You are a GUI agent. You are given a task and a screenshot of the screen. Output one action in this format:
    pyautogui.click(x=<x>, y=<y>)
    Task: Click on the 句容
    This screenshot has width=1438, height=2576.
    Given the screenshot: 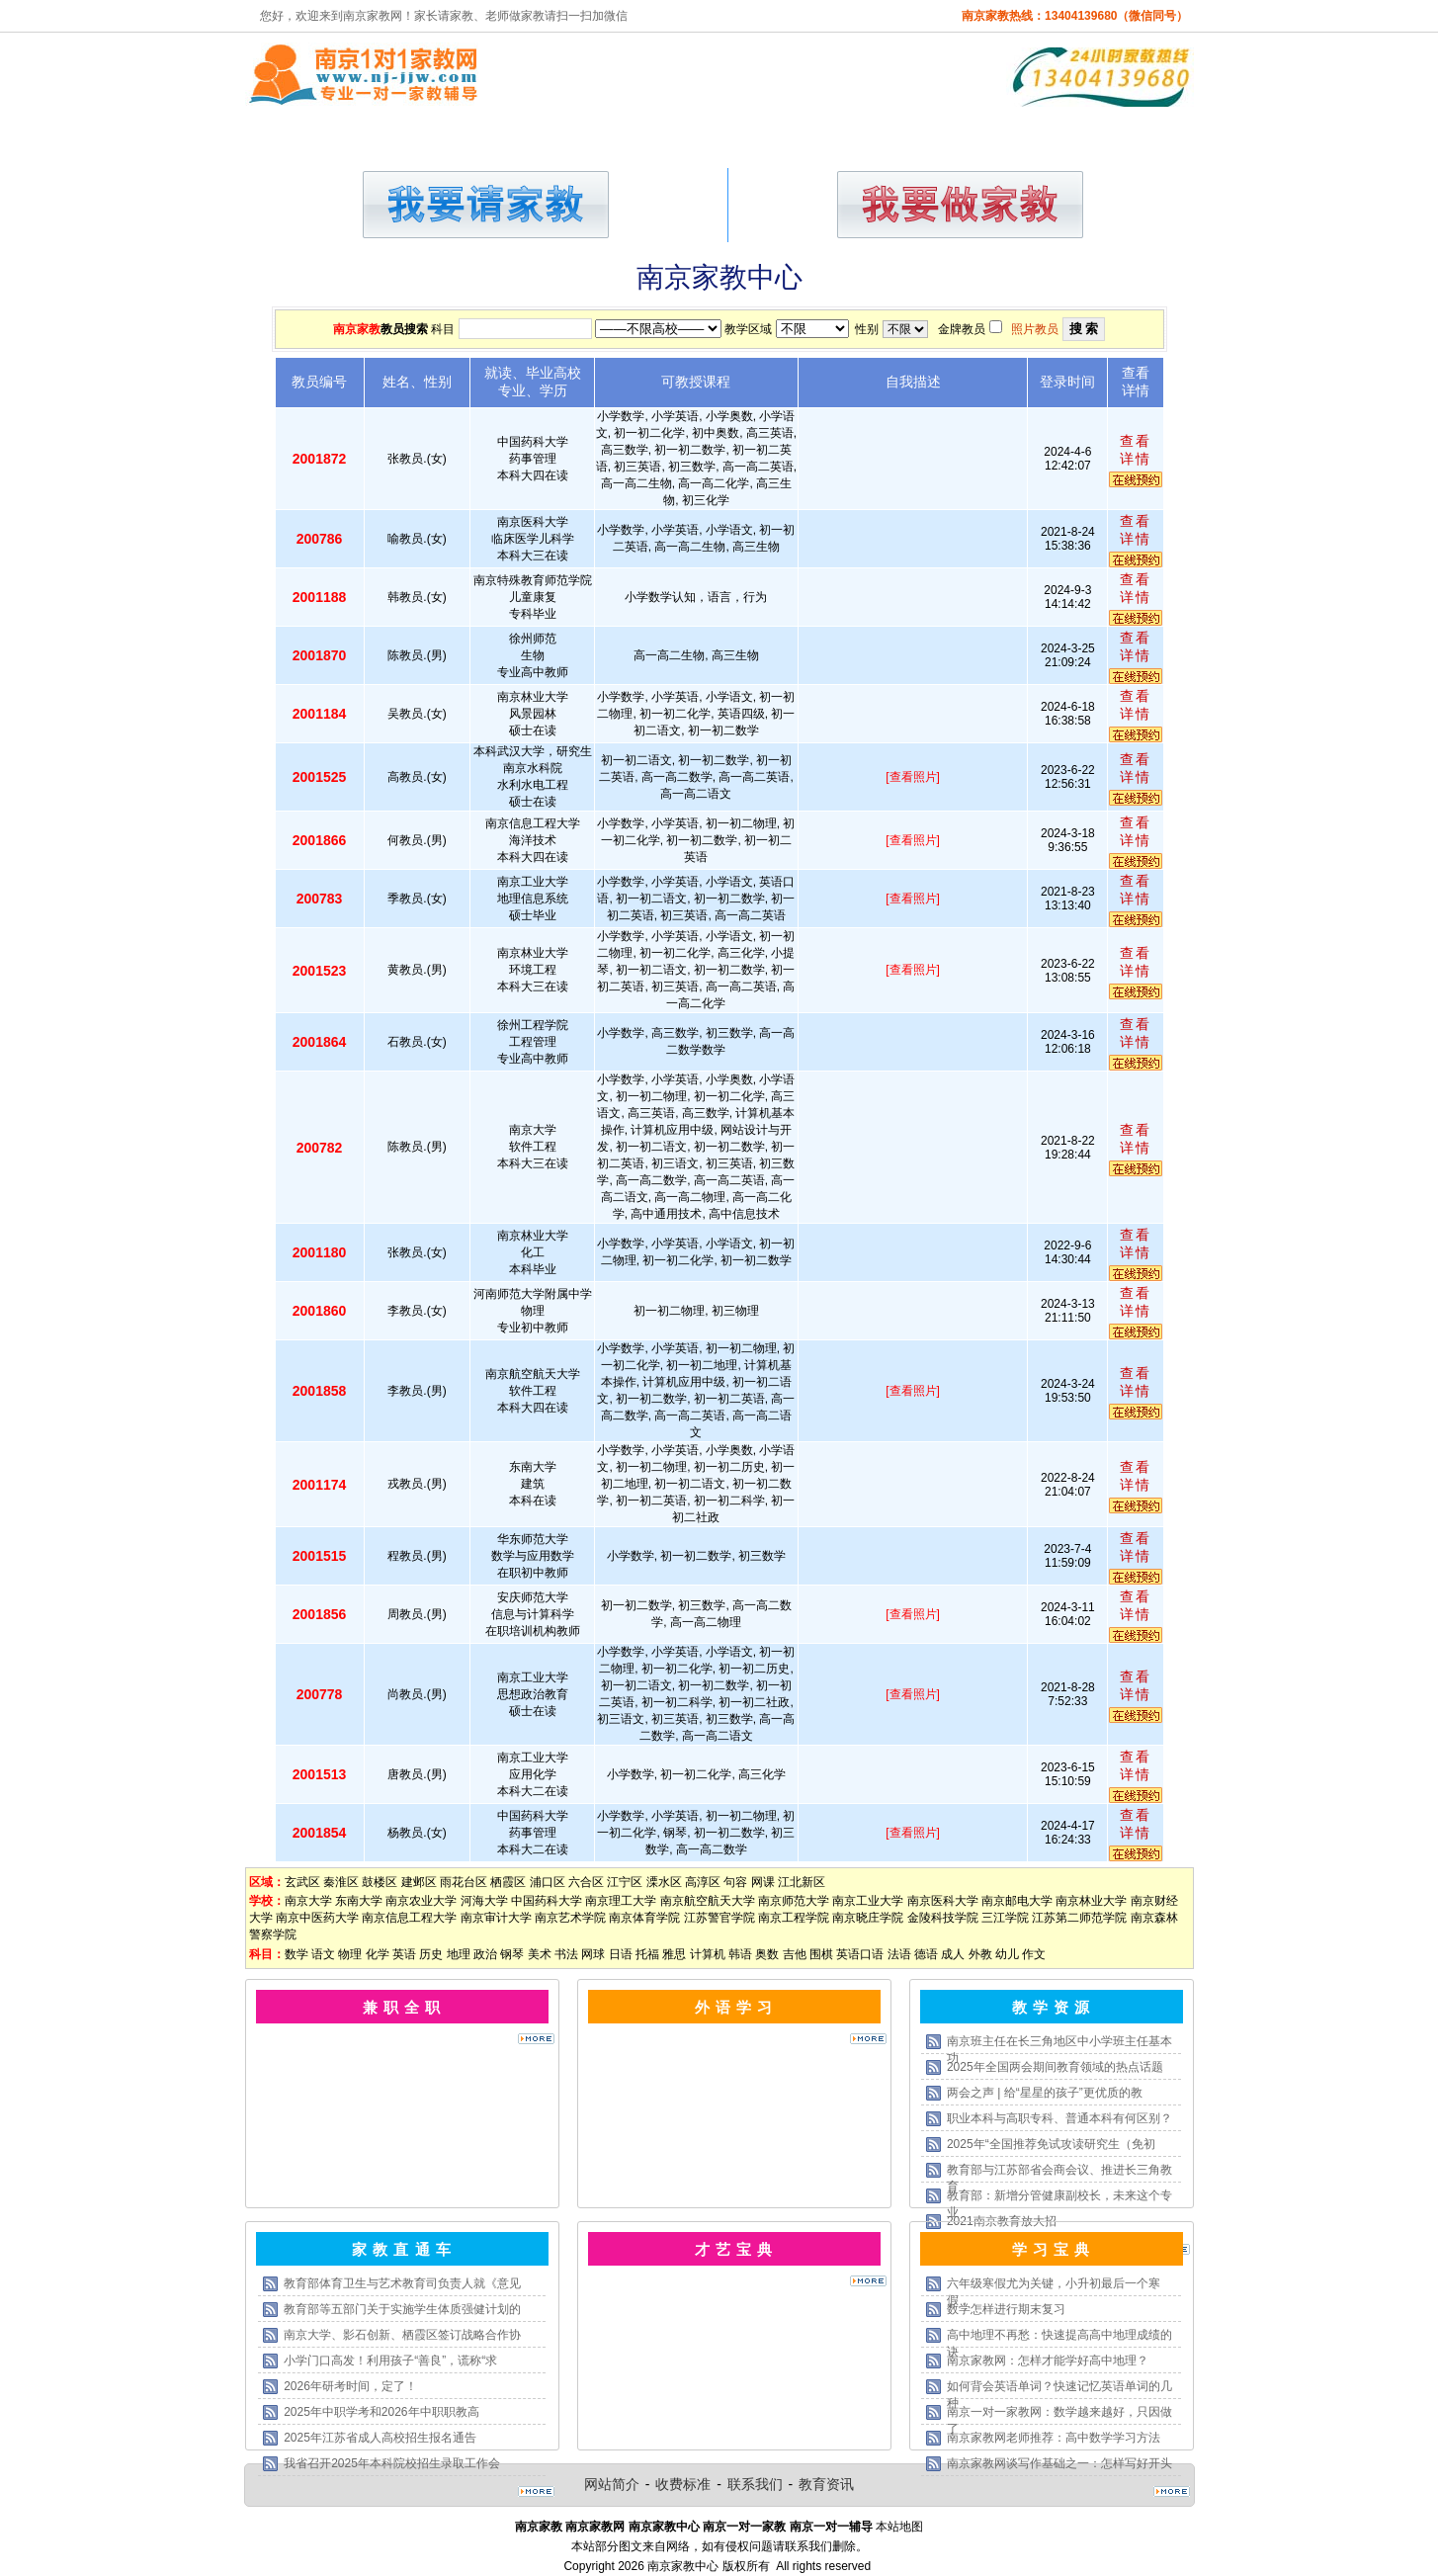 What is the action you would take?
    pyautogui.click(x=735, y=1882)
    